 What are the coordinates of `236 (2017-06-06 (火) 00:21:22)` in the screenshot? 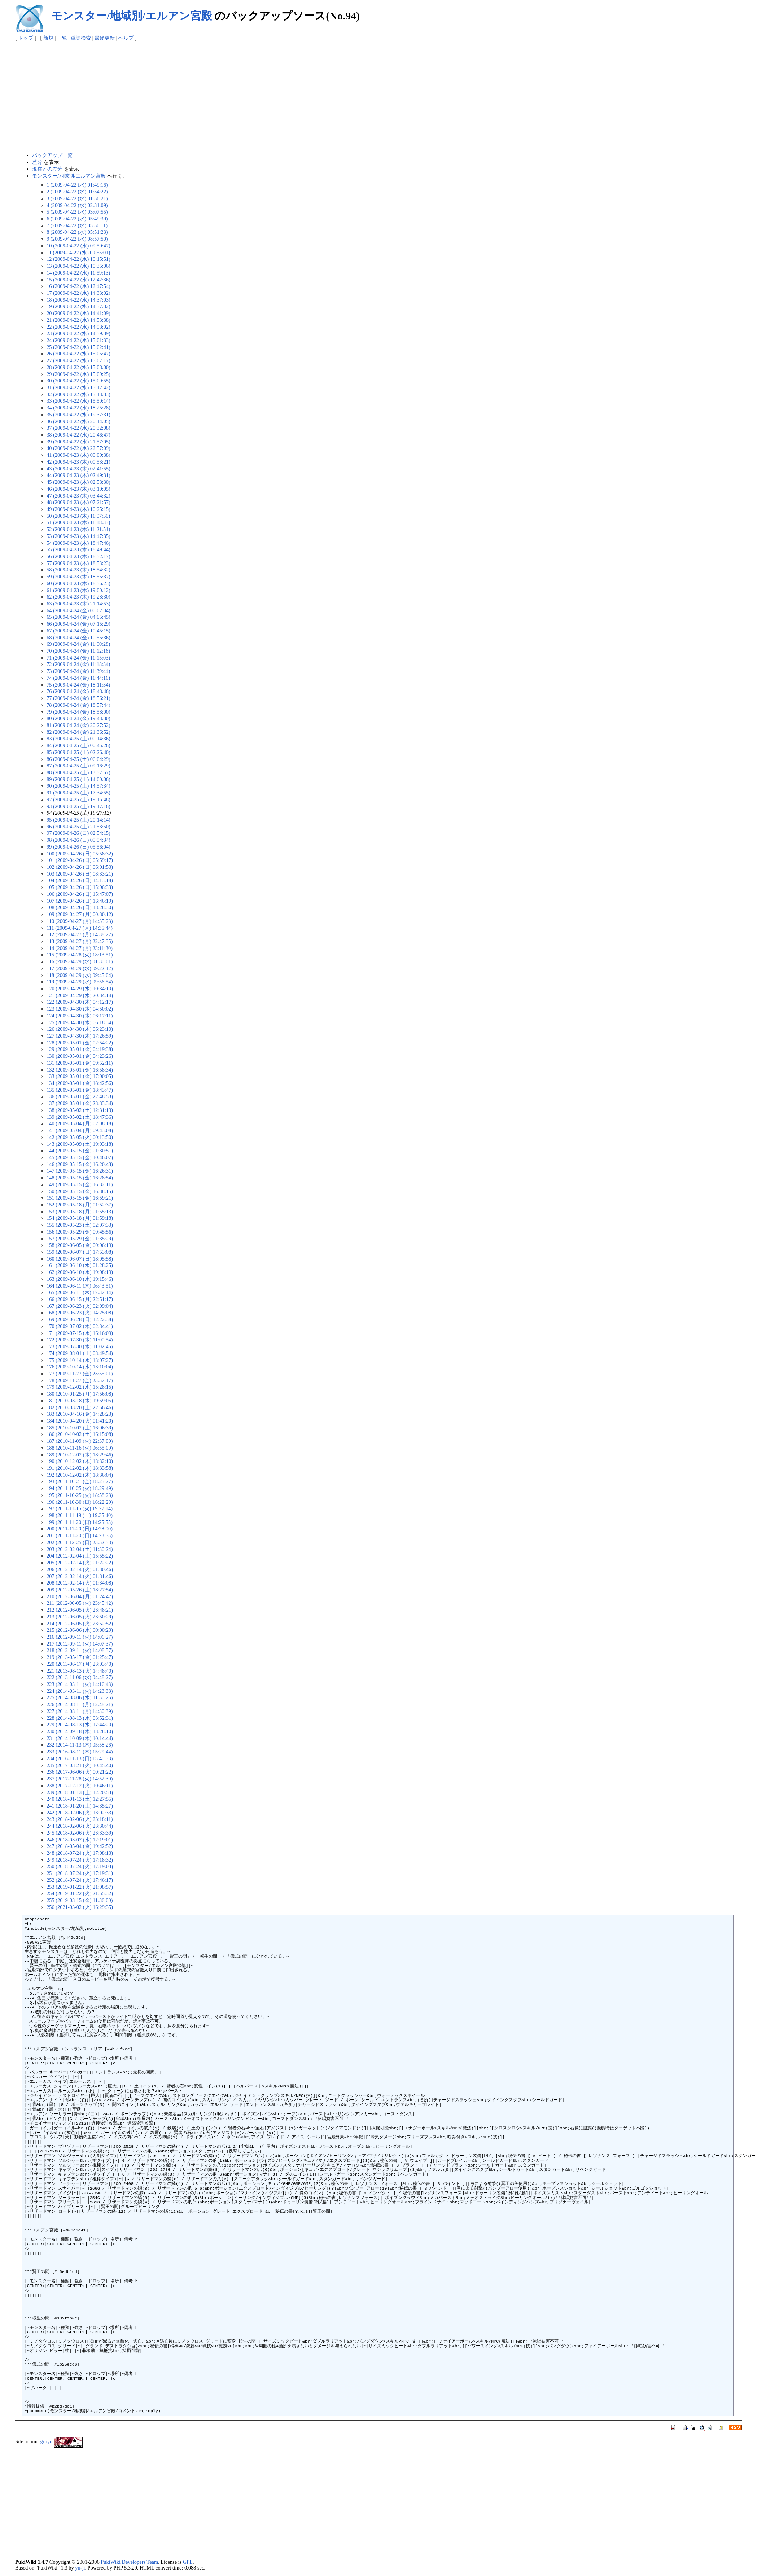 It's located at (80, 1772).